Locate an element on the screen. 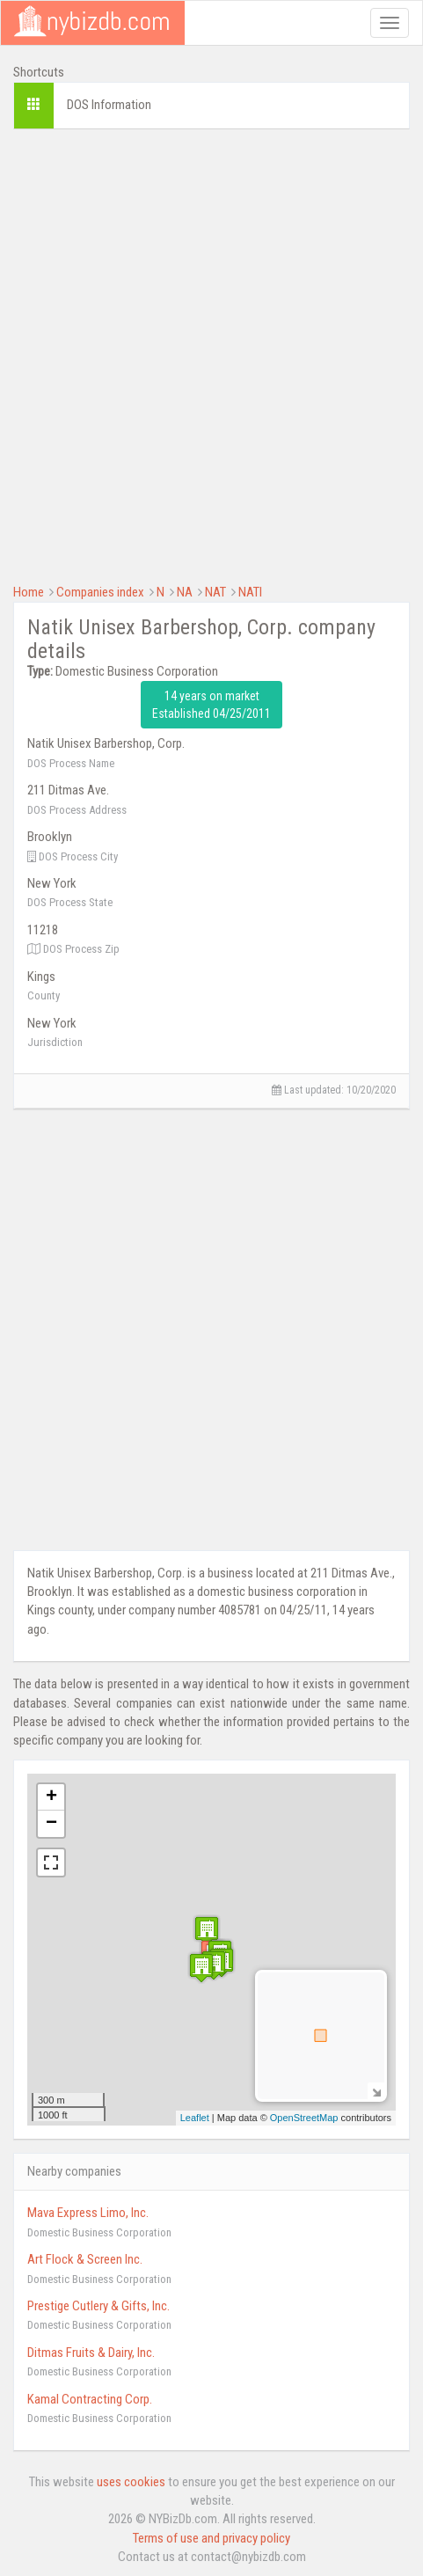  DOS Information is located at coordinates (109, 105).